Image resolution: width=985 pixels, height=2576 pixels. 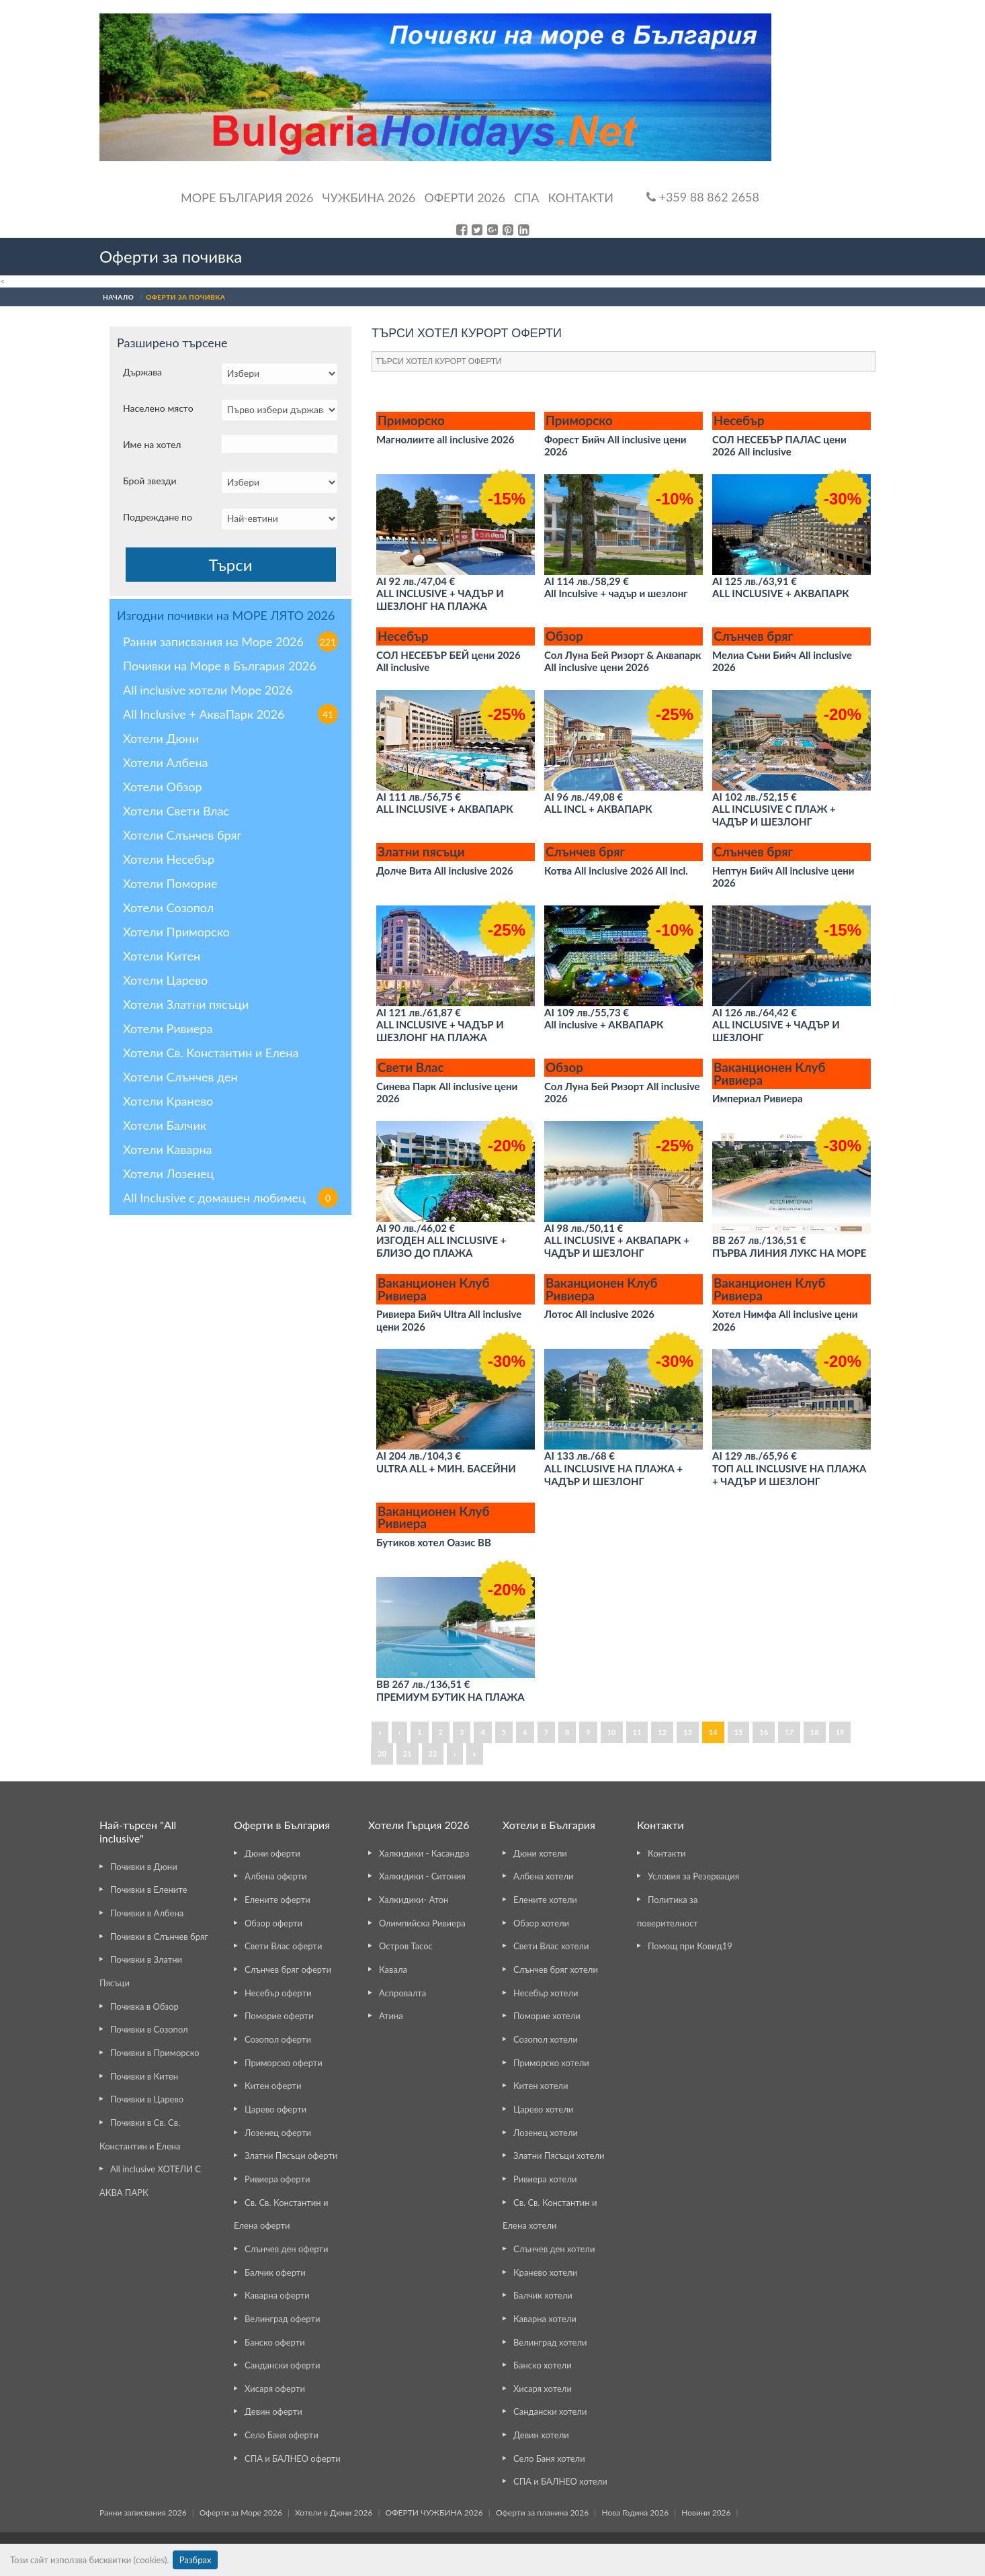 I want to click on Слънчев ден хотели, so click(x=554, y=2249).